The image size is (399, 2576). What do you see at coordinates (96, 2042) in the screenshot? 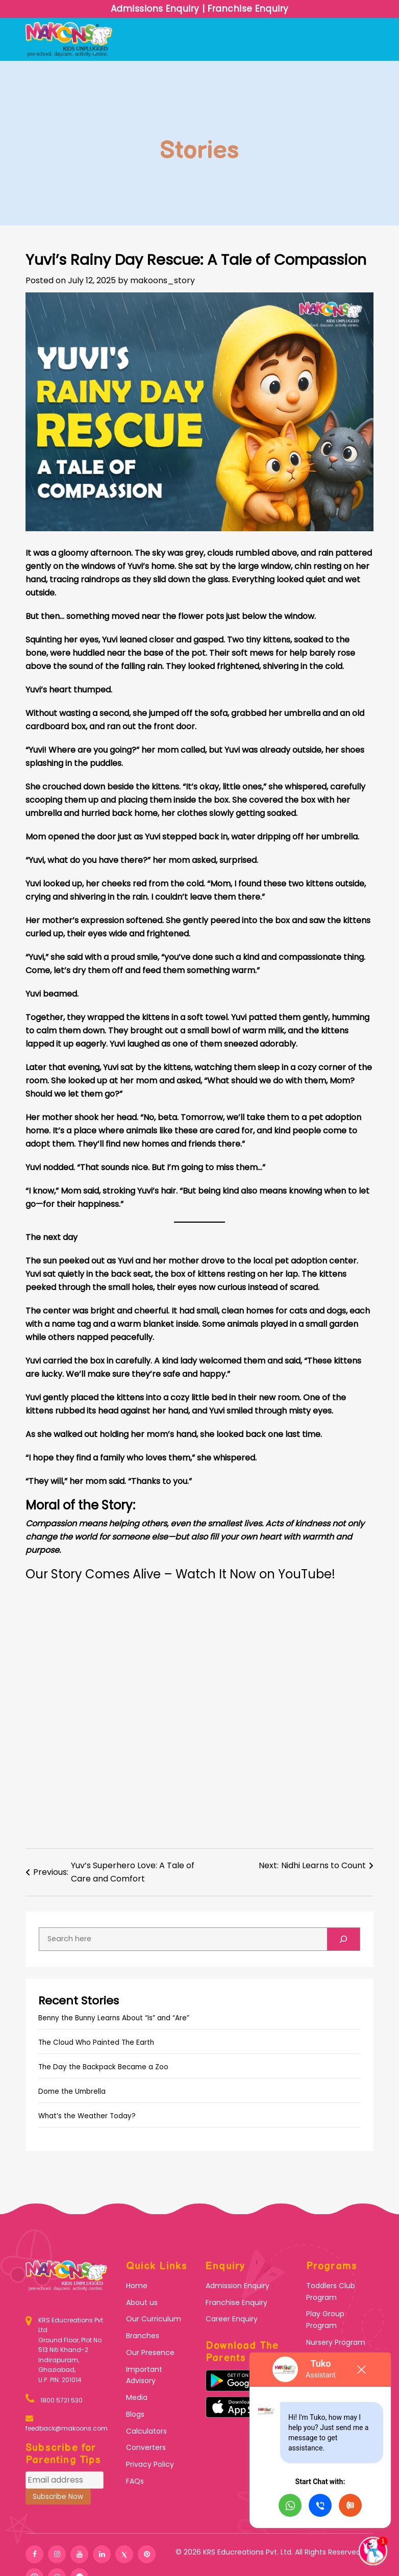
I see `The Cloud Who Painted The Earth` at bounding box center [96, 2042].